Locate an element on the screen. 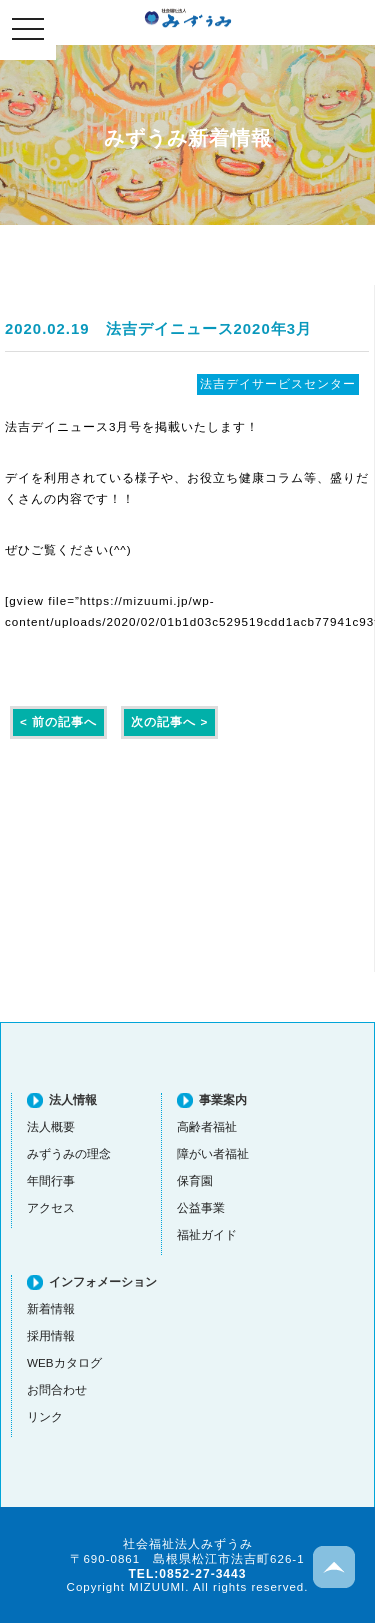 The image size is (375, 1623). 社会福祉法人みずうみ is located at coordinates (188, 18).